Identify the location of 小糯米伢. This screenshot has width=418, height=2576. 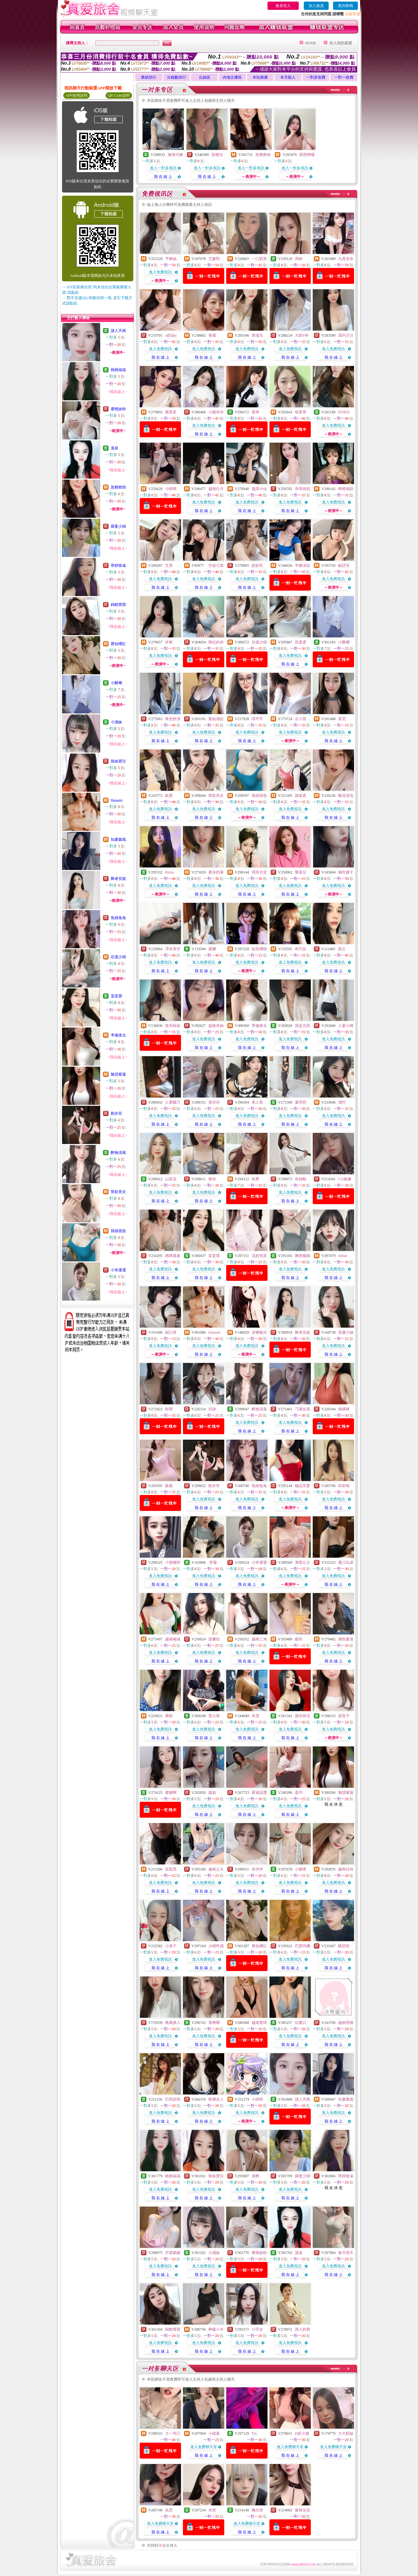
(216, 412).